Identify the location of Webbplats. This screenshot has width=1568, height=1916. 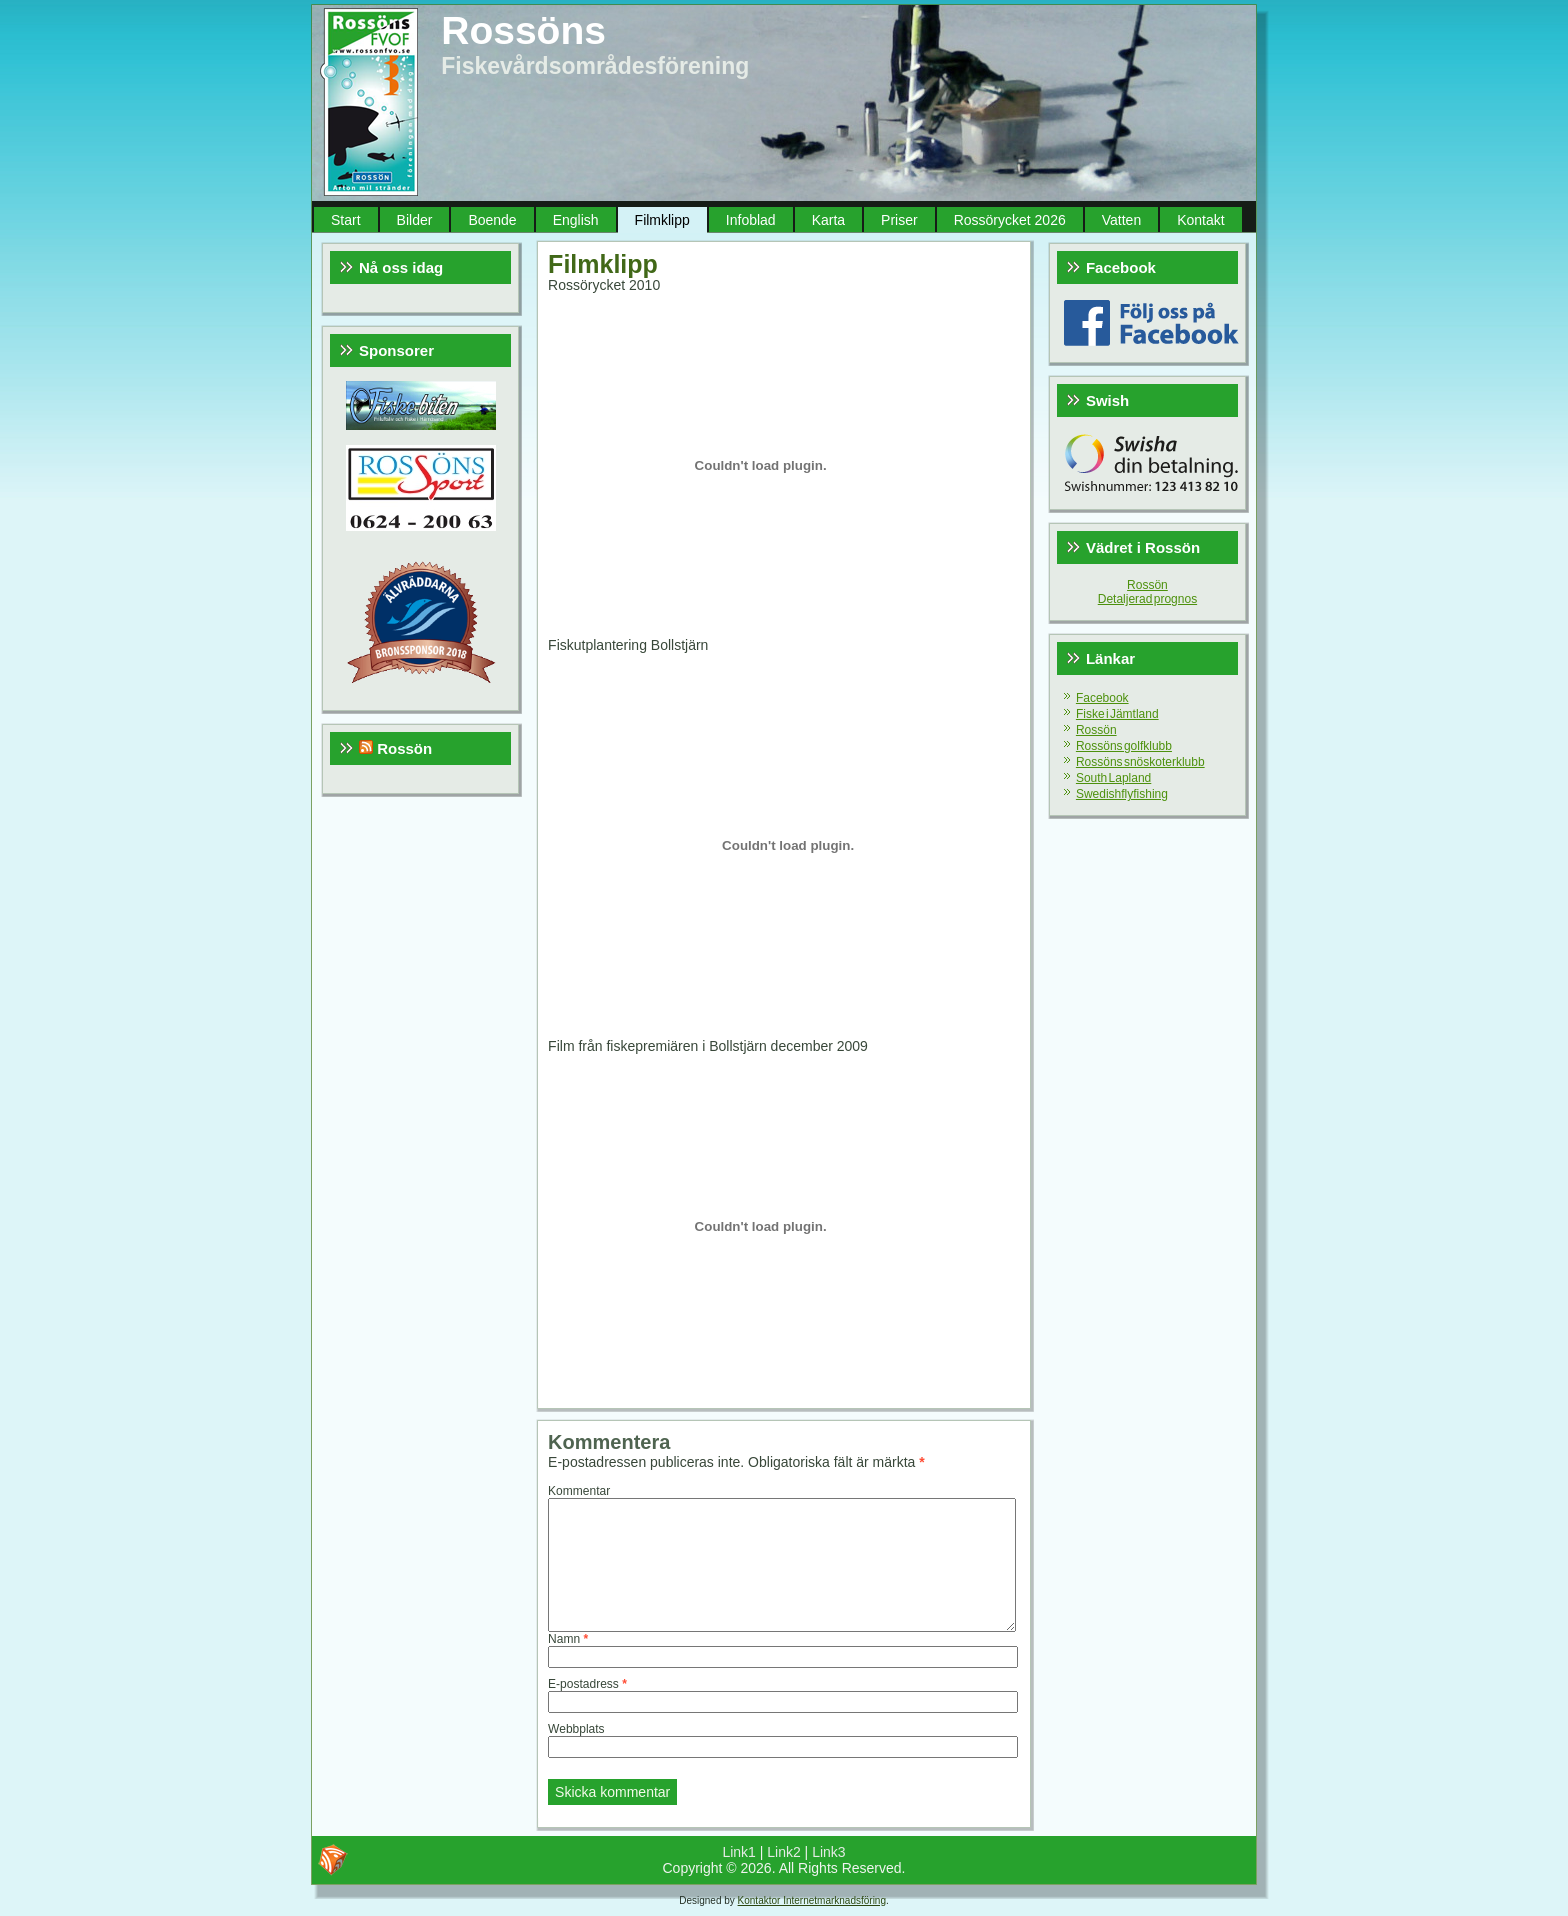
(576, 1729).